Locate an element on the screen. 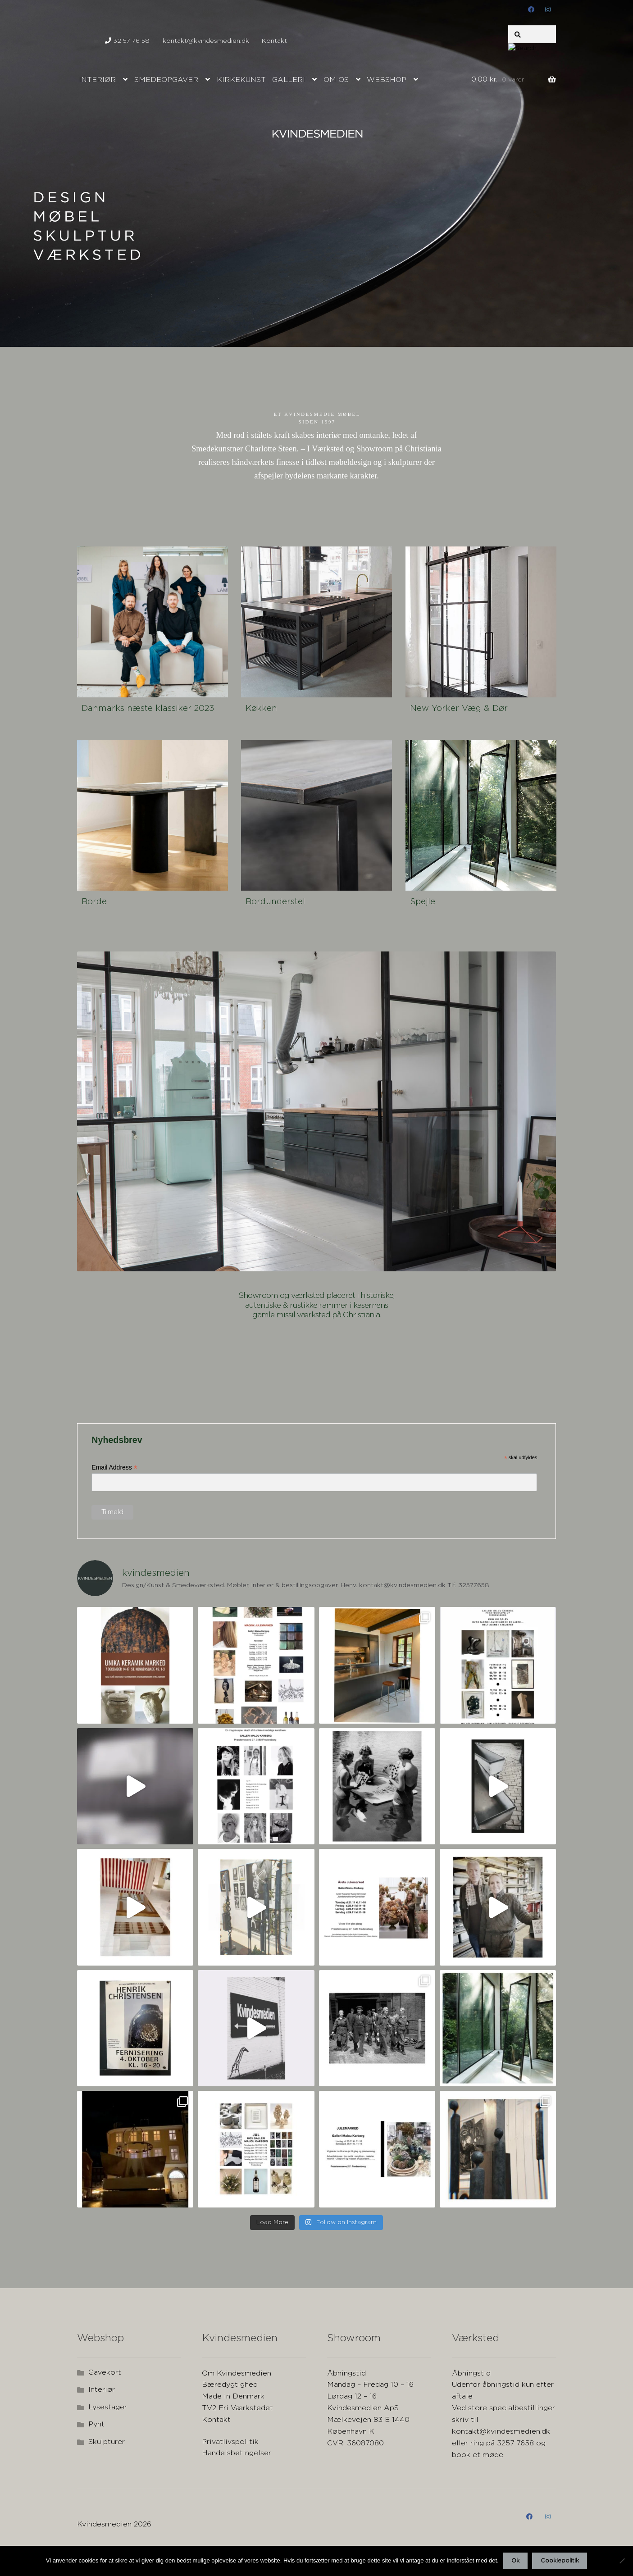 This screenshot has height=2576, width=633. Made in Denmark is located at coordinates (233, 2396).